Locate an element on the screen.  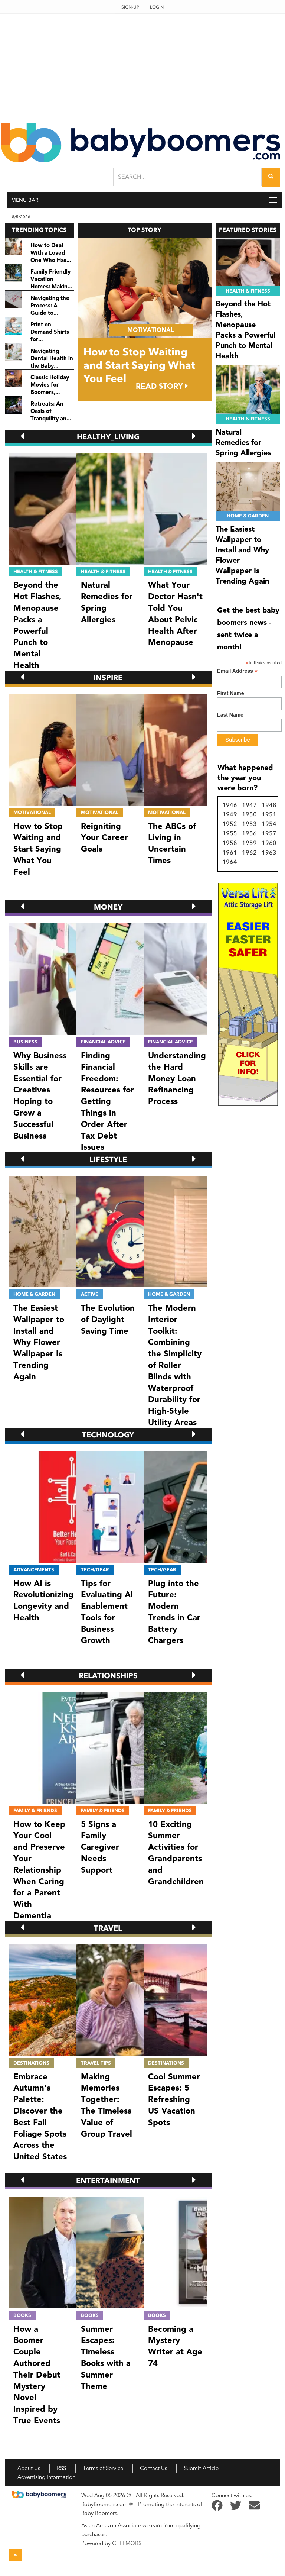
1949 is located at coordinates (229, 814).